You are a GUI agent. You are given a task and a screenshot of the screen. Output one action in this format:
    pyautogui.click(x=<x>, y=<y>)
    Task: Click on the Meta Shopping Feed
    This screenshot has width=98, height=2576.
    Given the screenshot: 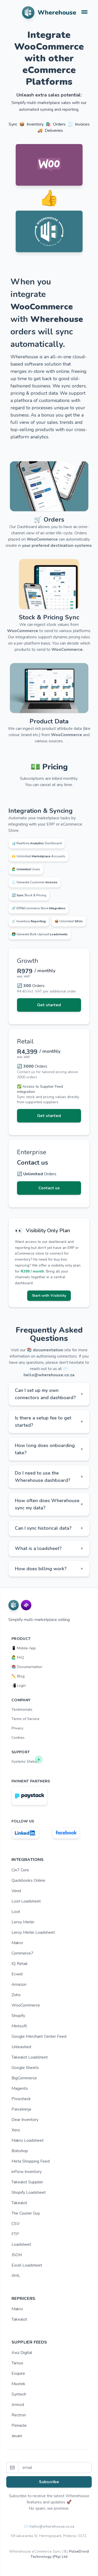 What is the action you would take?
    pyautogui.click(x=30, y=2161)
    